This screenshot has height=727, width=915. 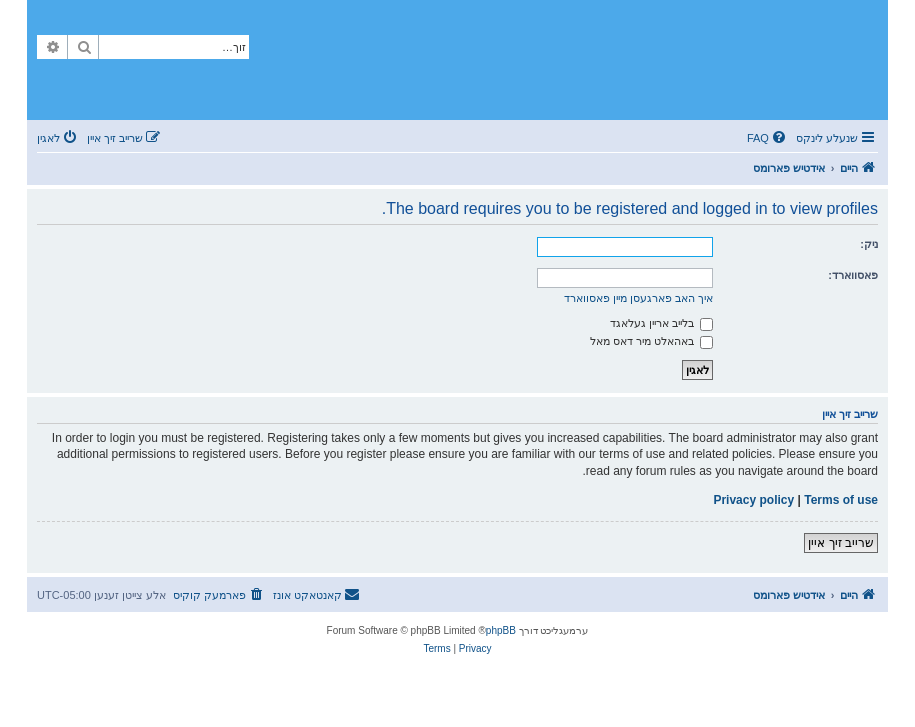 I want to click on איך האב פארגעסן מיין פאסווארד, so click(x=638, y=298).